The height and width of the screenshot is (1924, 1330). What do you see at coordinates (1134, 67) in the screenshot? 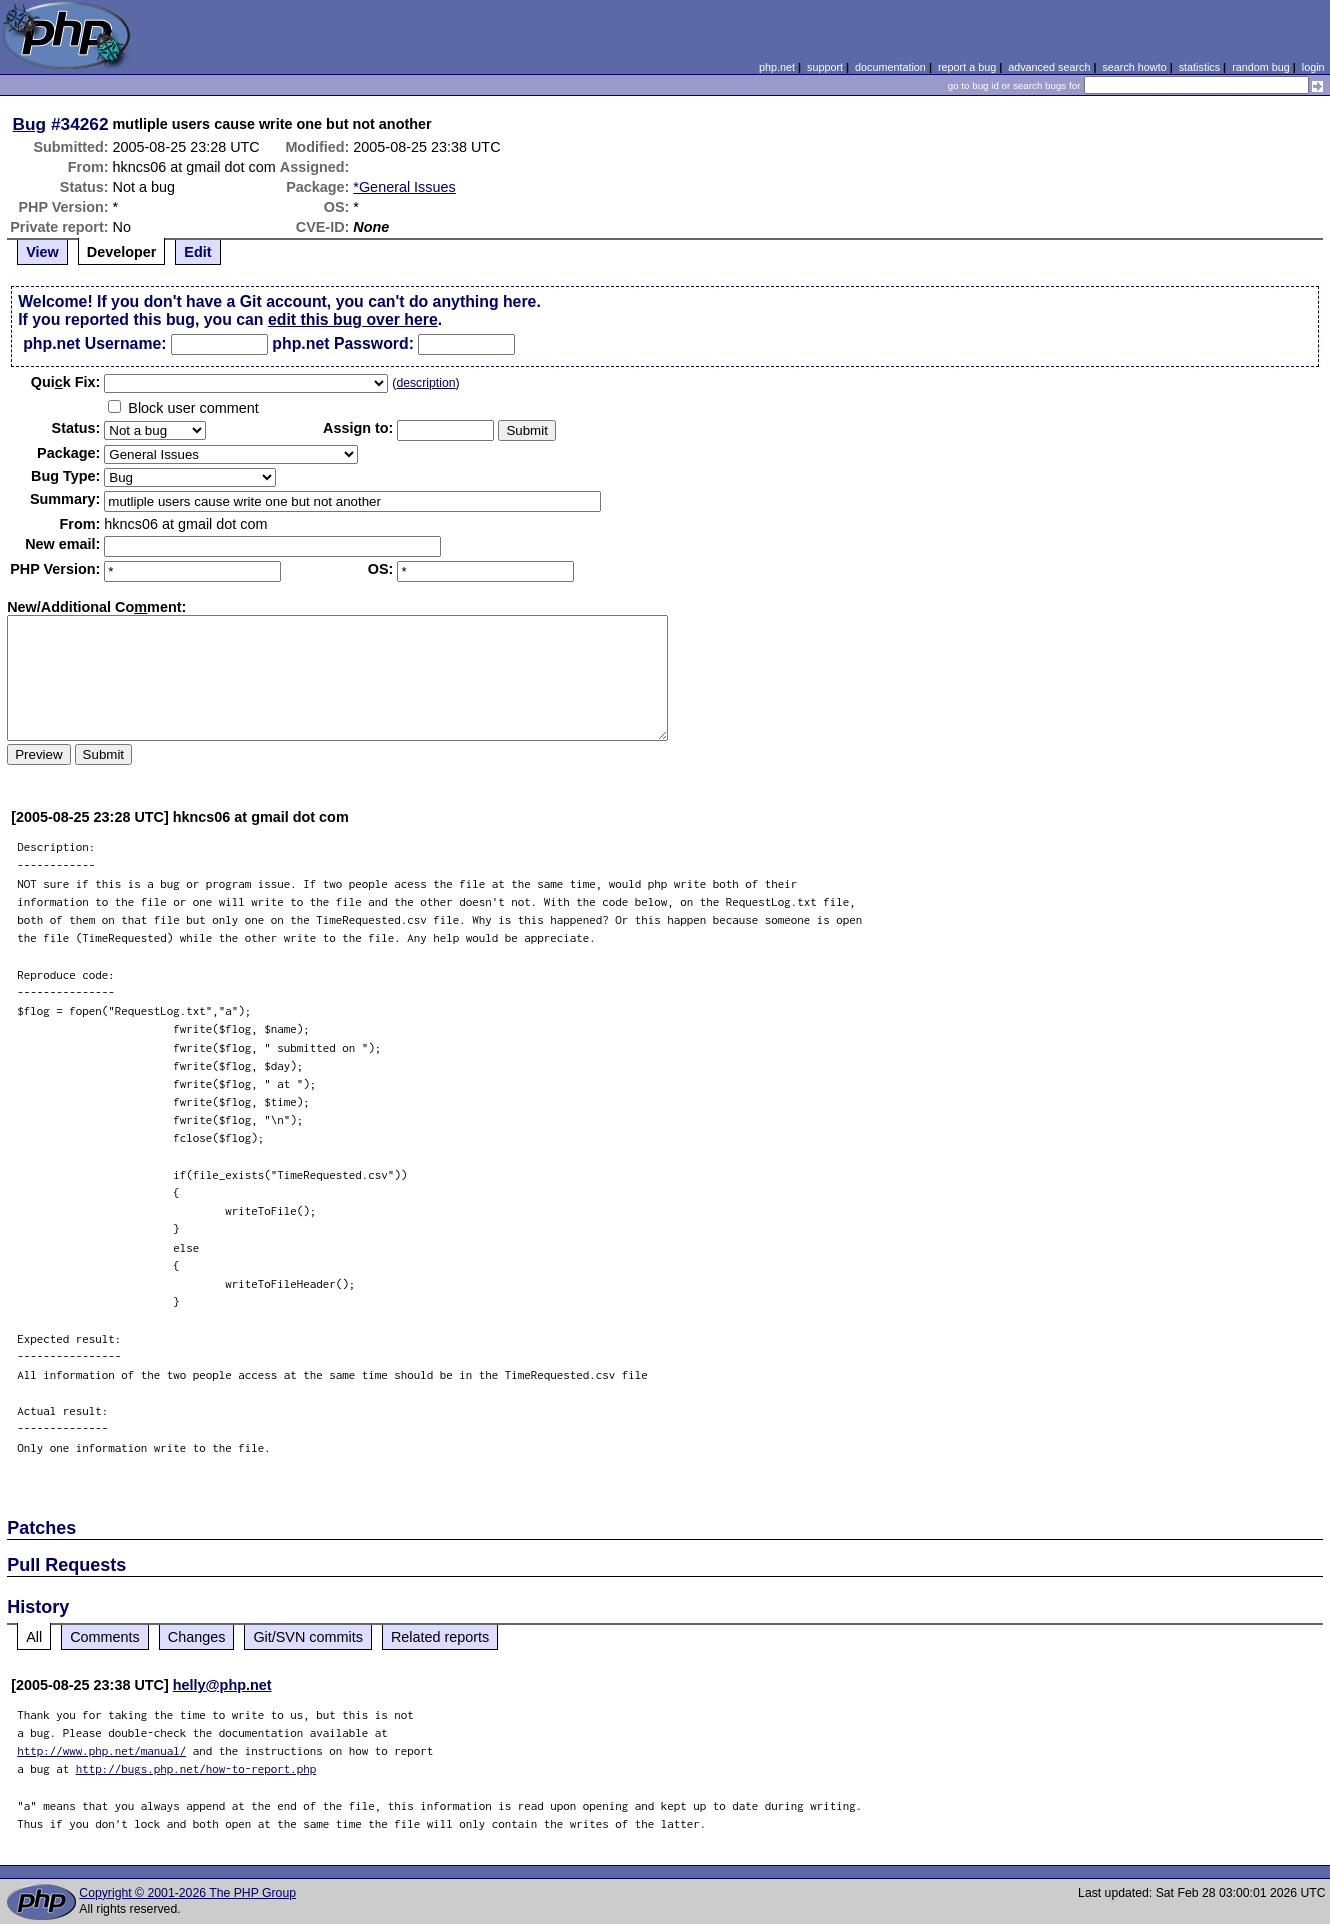
I see `search howto` at bounding box center [1134, 67].